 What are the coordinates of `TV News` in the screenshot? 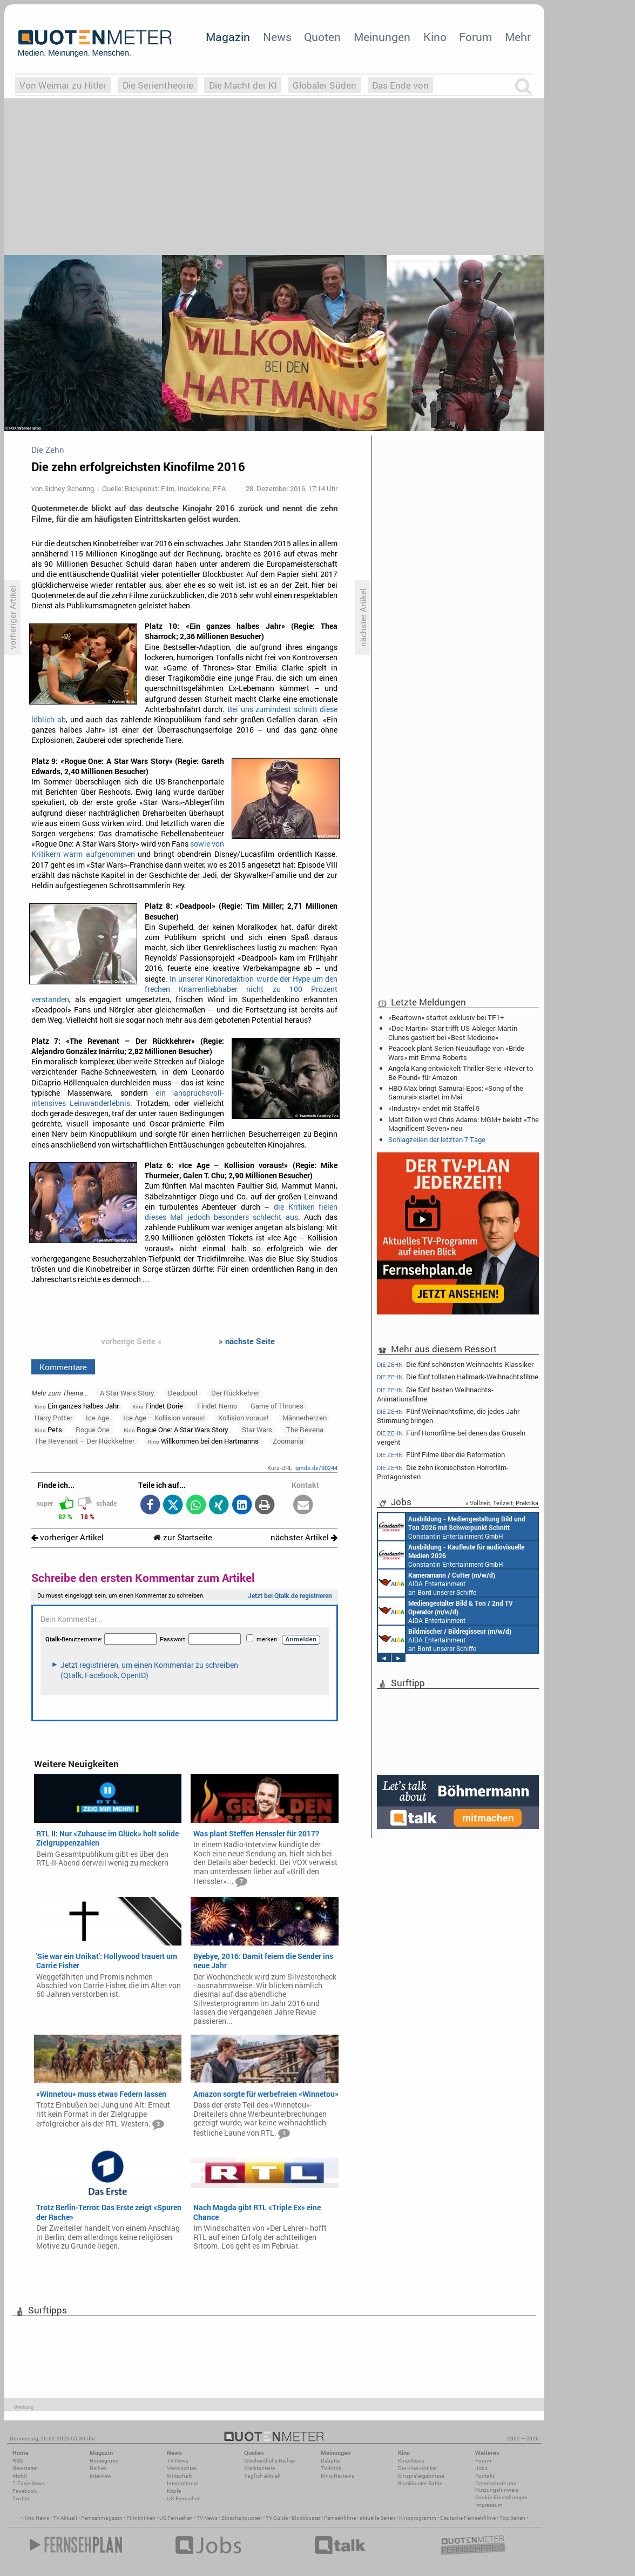 It's located at (207, 2517).